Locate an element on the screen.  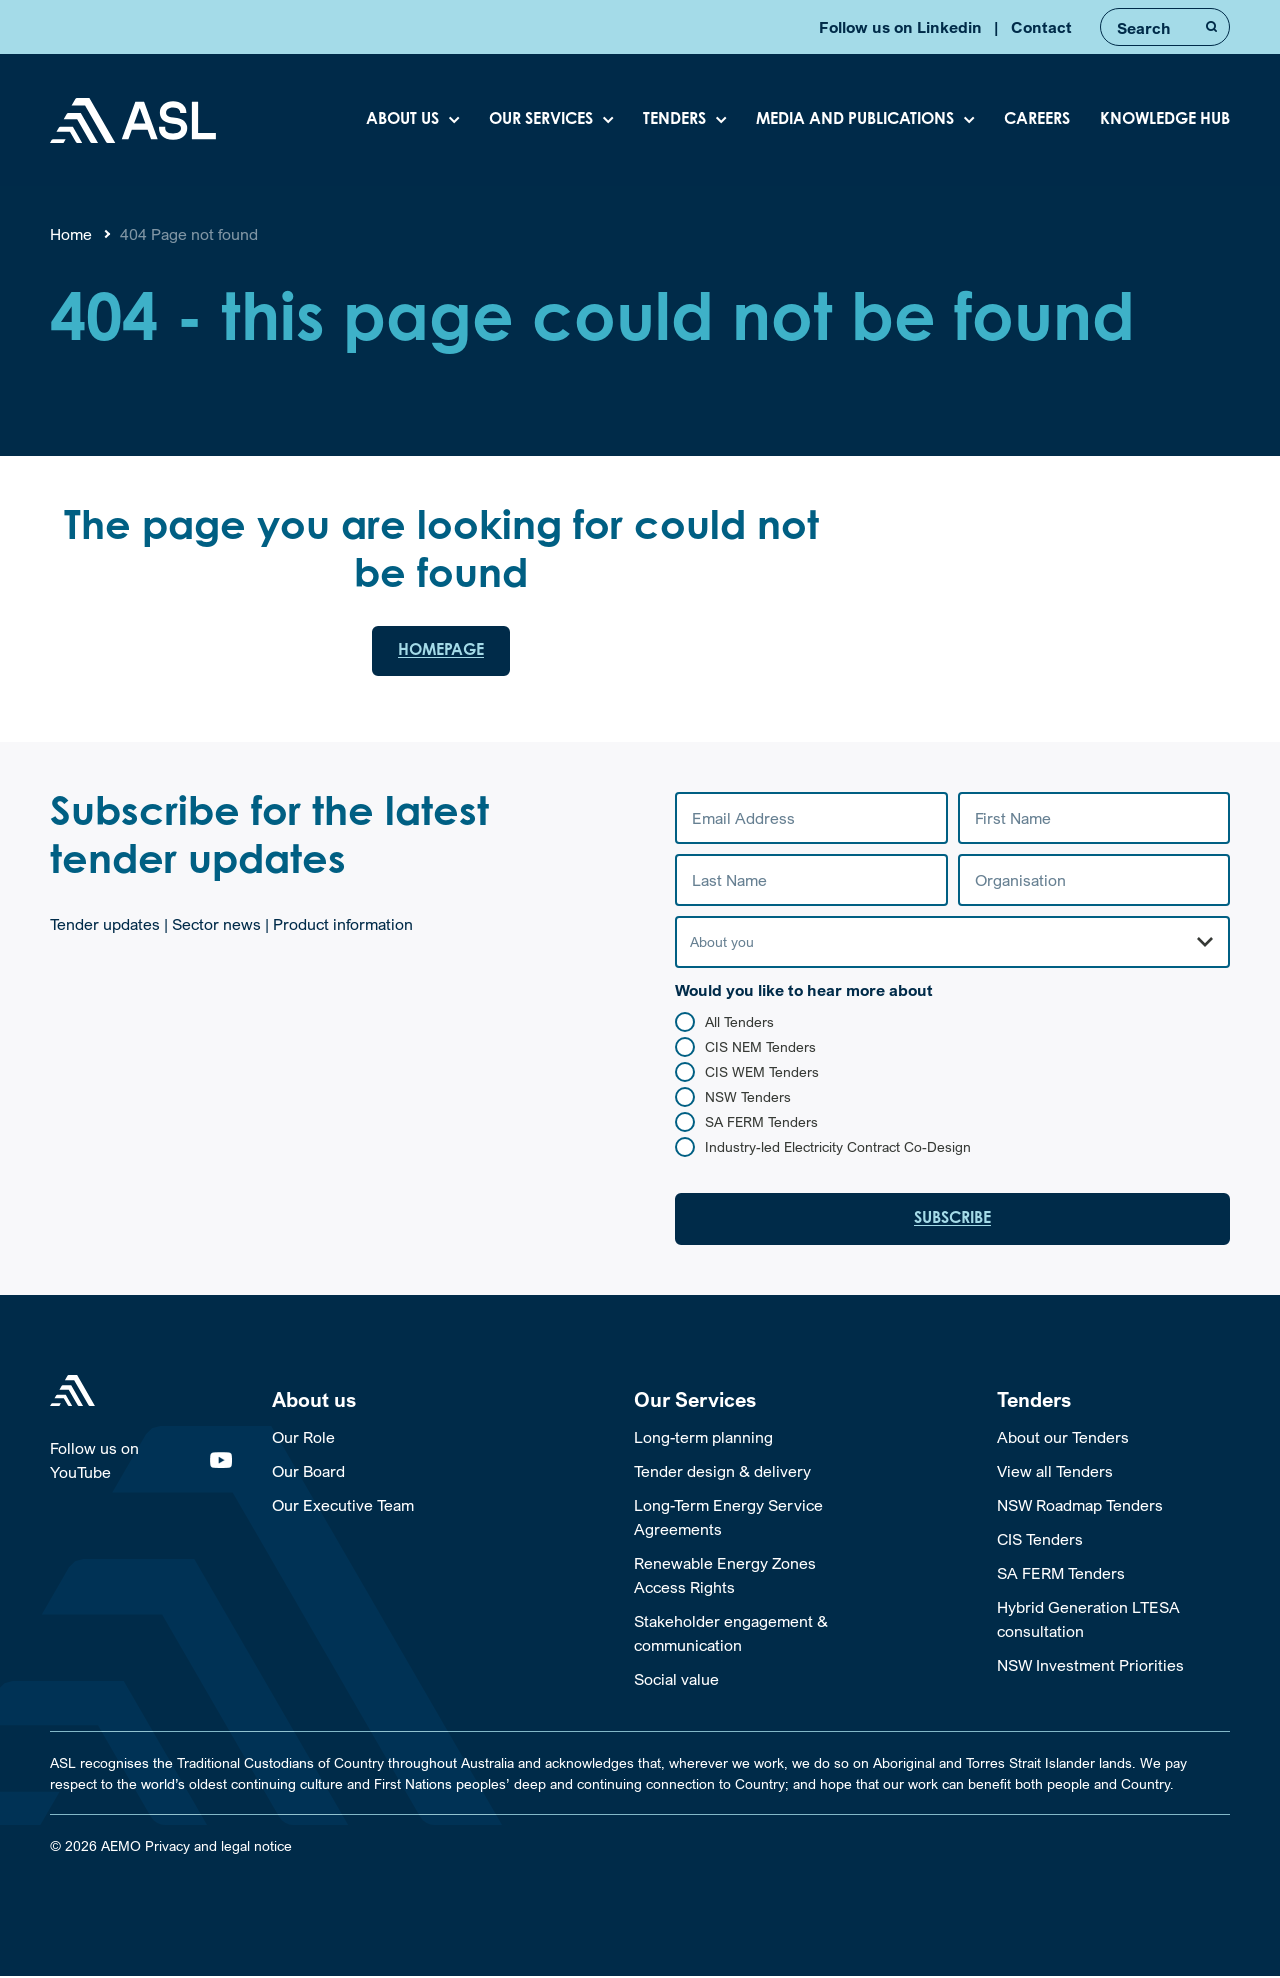
CIS NEM Tenders is located at coordinates (760, 1048).